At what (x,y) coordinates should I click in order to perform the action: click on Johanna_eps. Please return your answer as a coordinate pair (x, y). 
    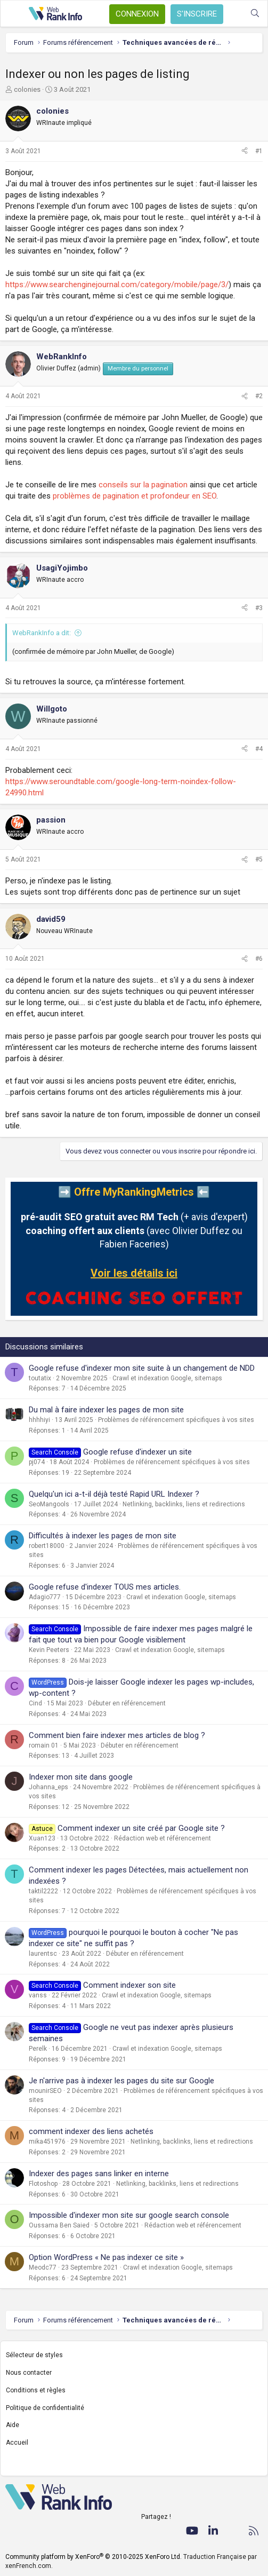
    Looking at the image, I should click on (48, 1787).